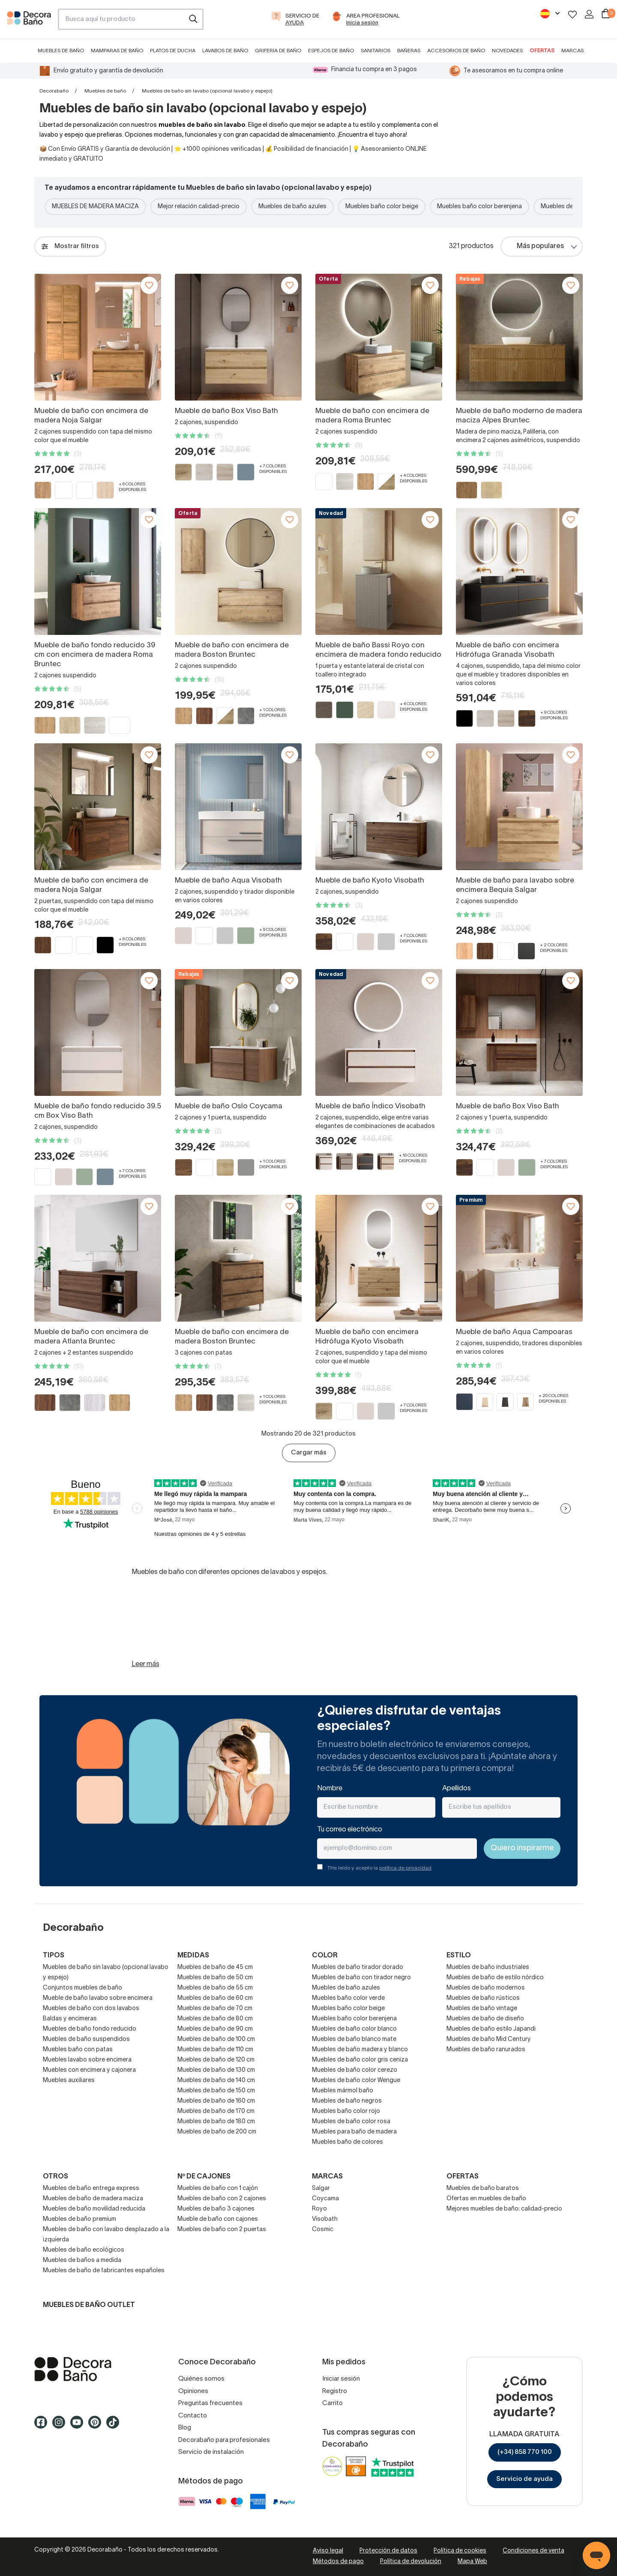 This screenshot has width=617, height=2576. I want to click on Muebles de baño 3 cajones, so click(216, 2209).